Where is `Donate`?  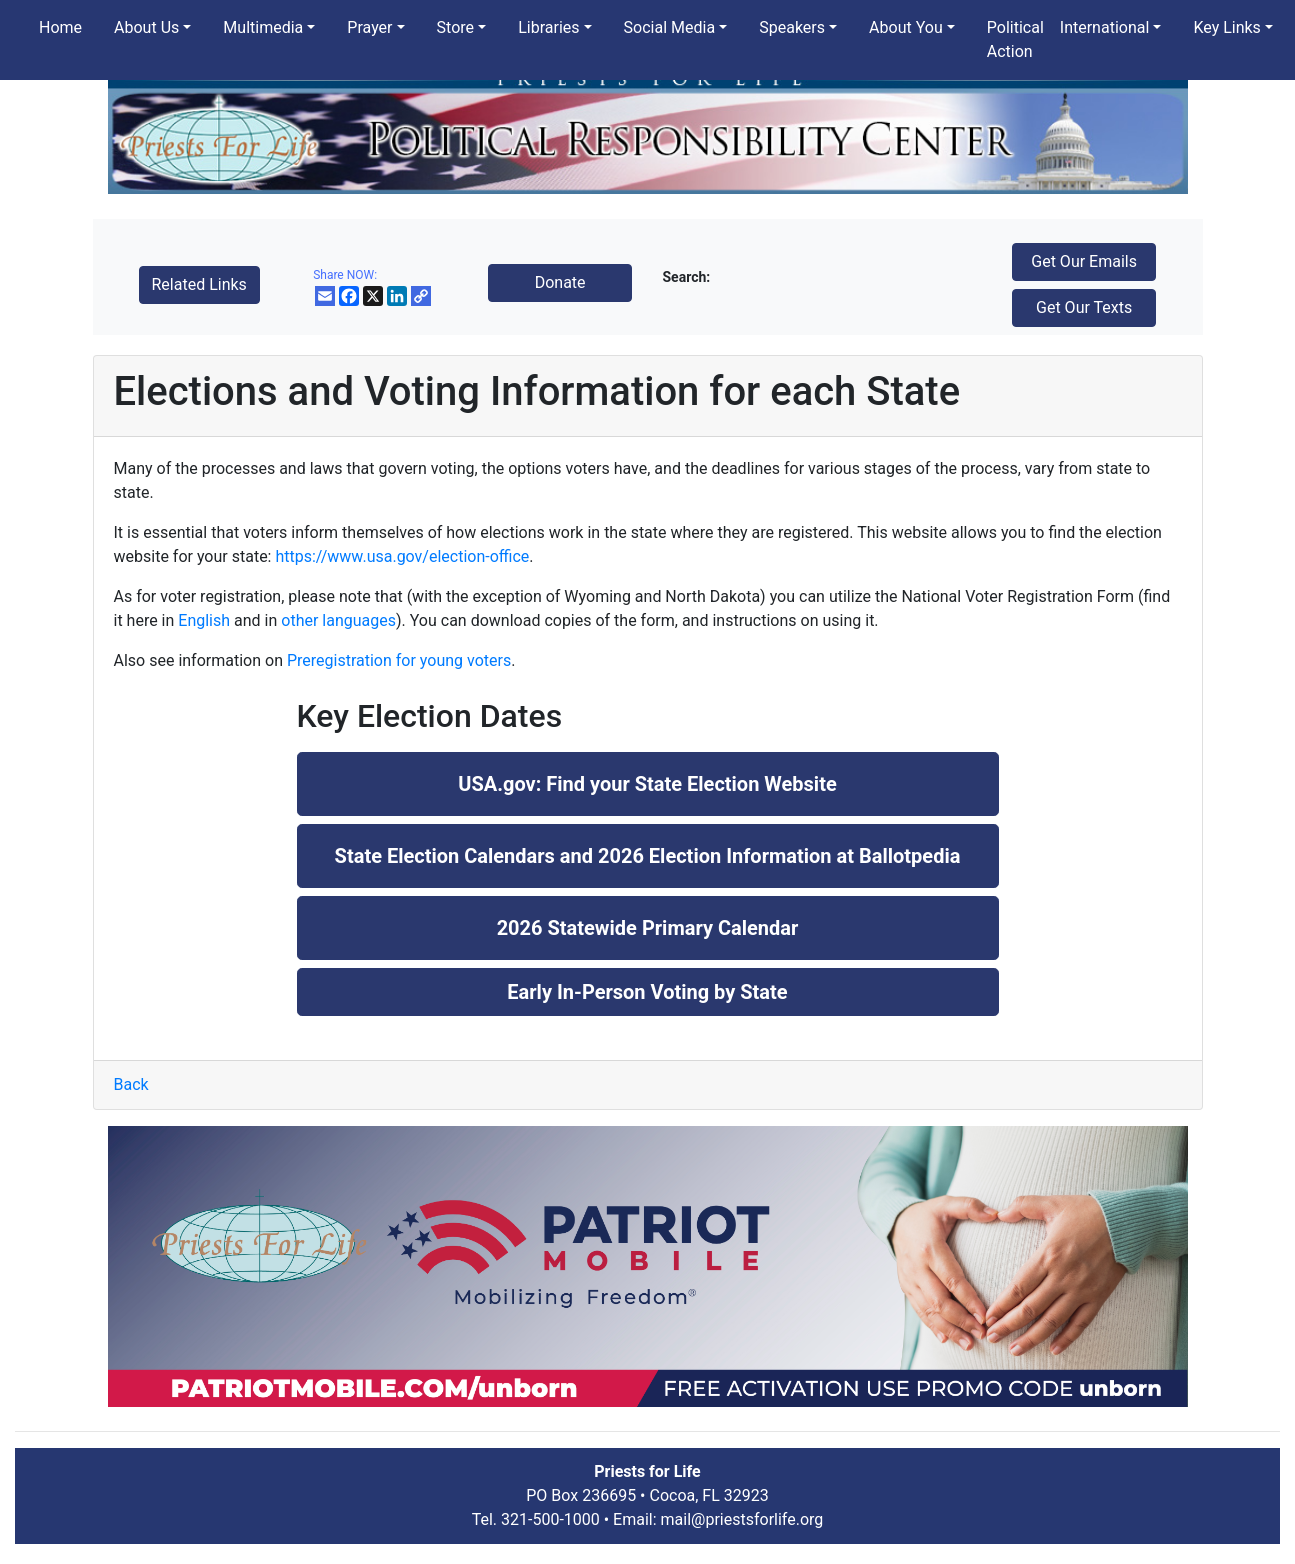
Donate is located at coordinates (560, 282).